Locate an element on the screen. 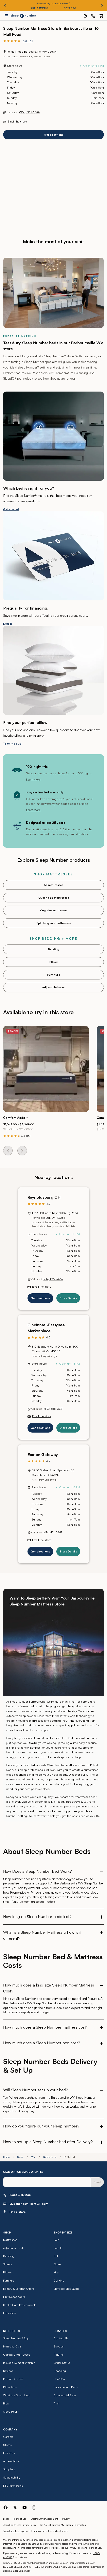 This screenshot has height=2576, width=107. queen mattresses is located at coordinates (43, 1725).